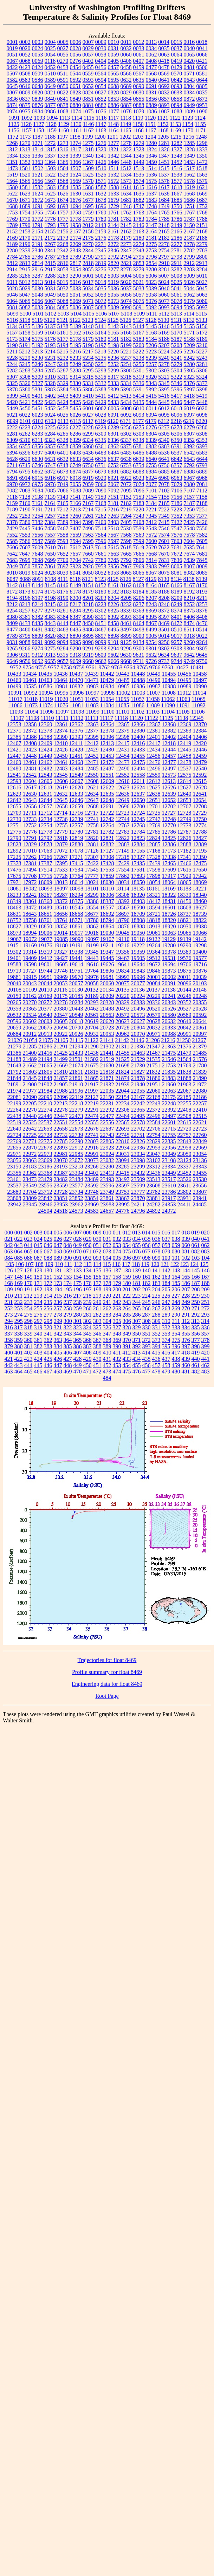 The image size is (214, 2576). Describe the element at coordinates (37, 617) in the screenshot. I see `8382` at that location.